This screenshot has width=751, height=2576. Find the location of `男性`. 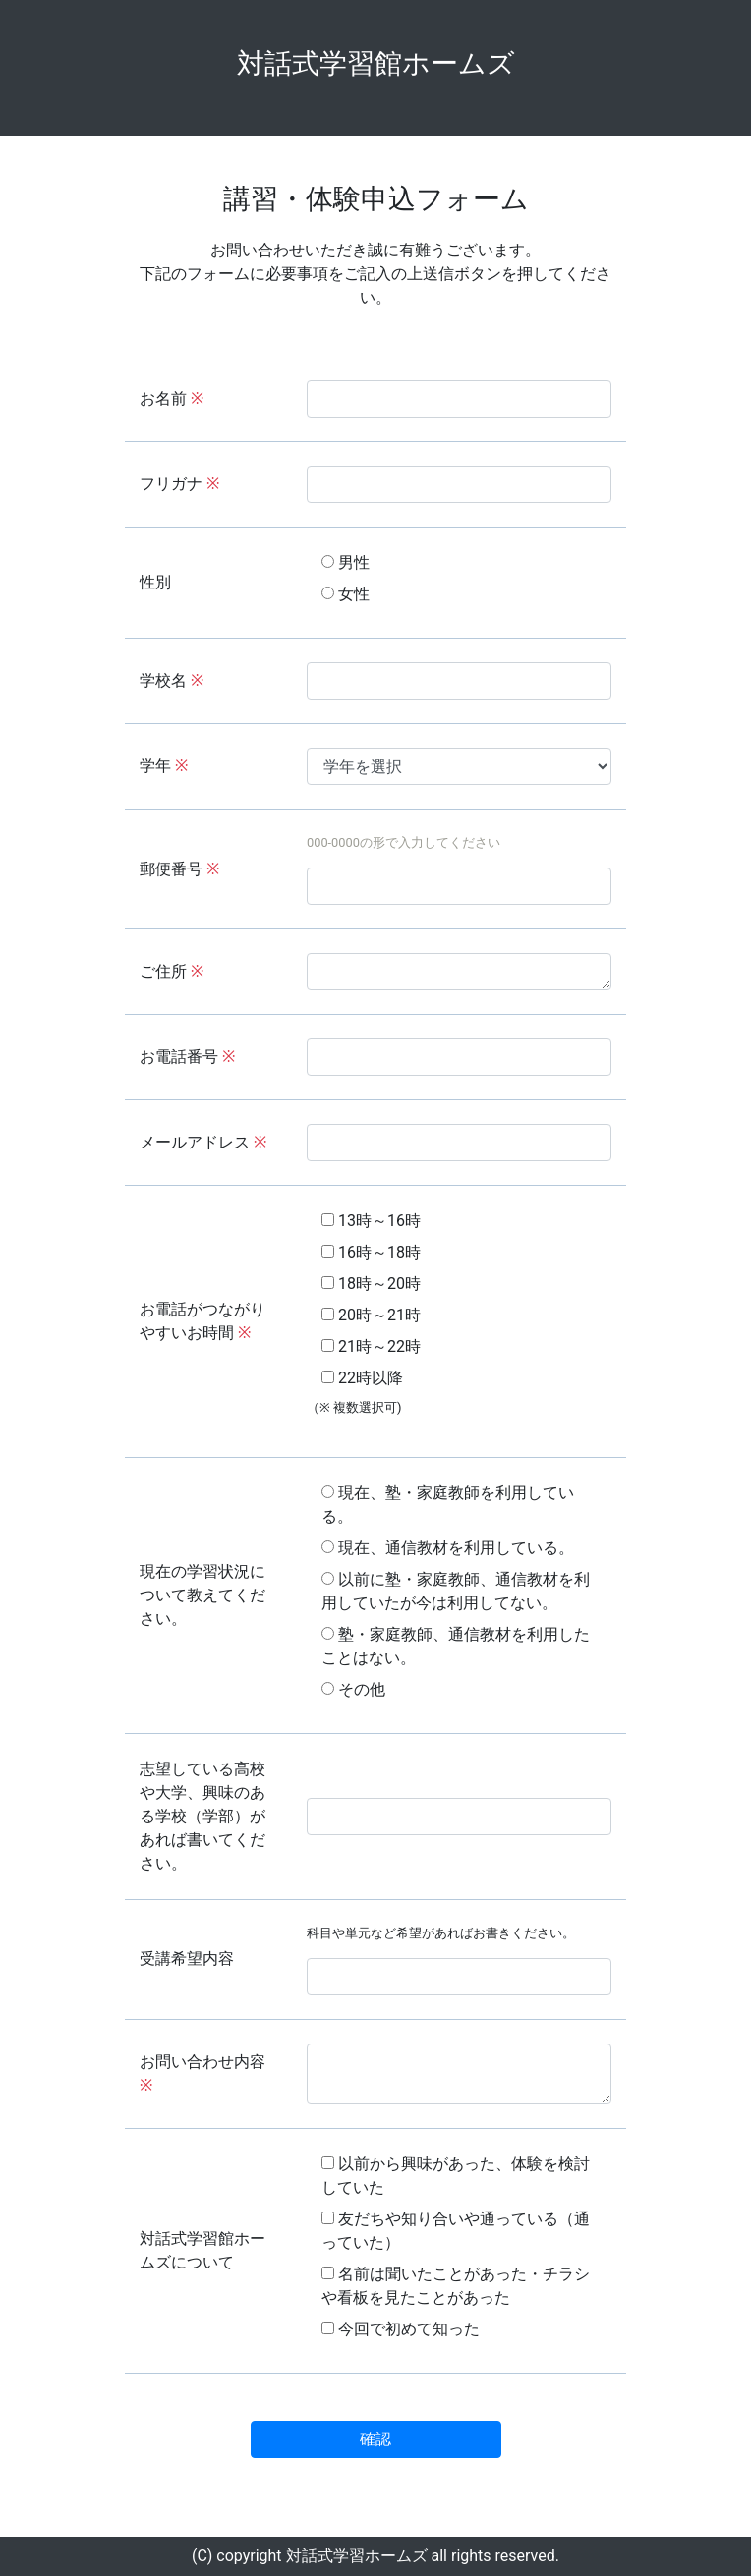

男性 is located at coordinates (345, 562).